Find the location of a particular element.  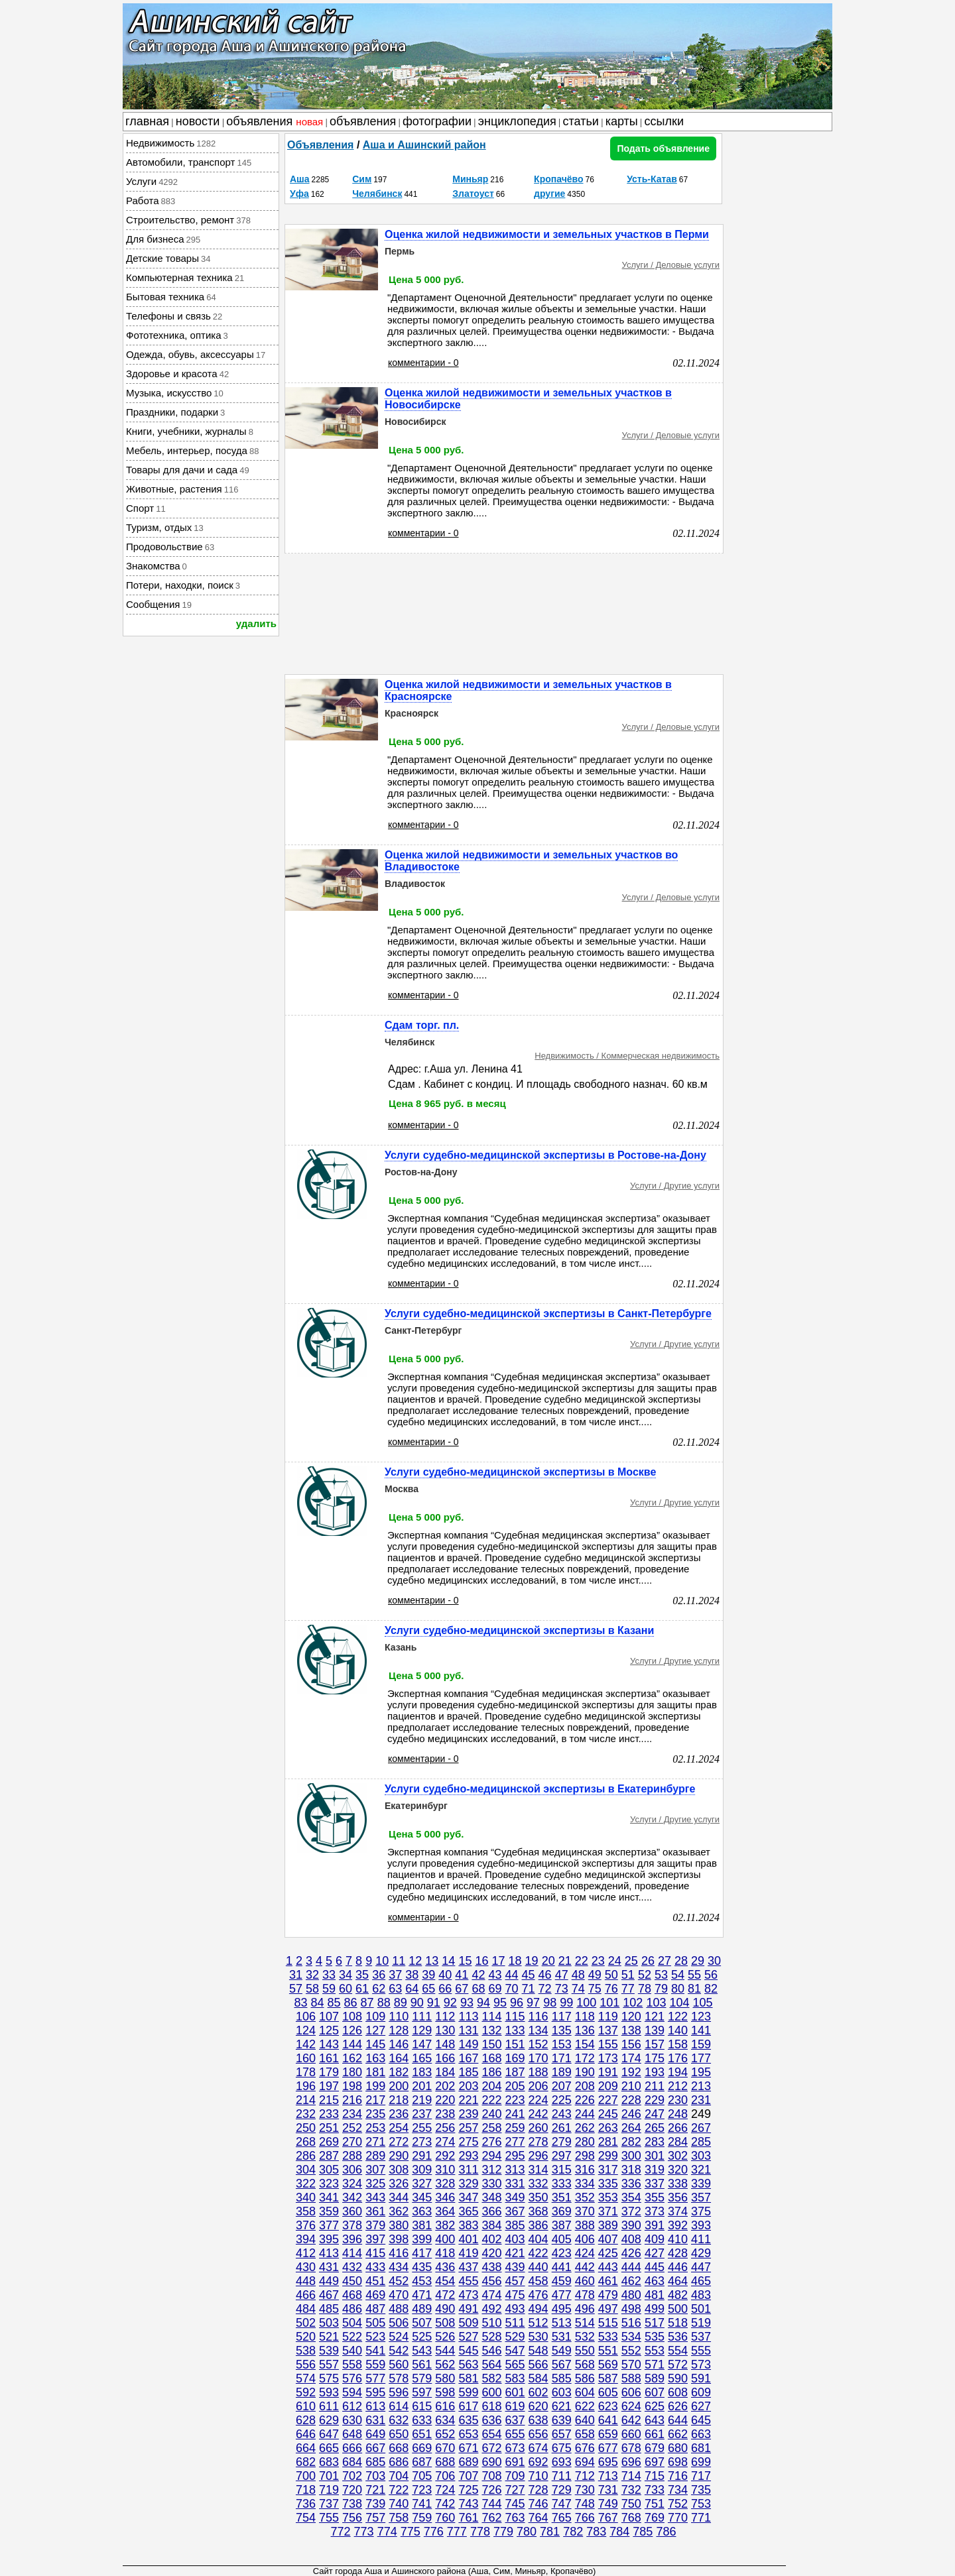

15 is located at coordinates (465, 1960).